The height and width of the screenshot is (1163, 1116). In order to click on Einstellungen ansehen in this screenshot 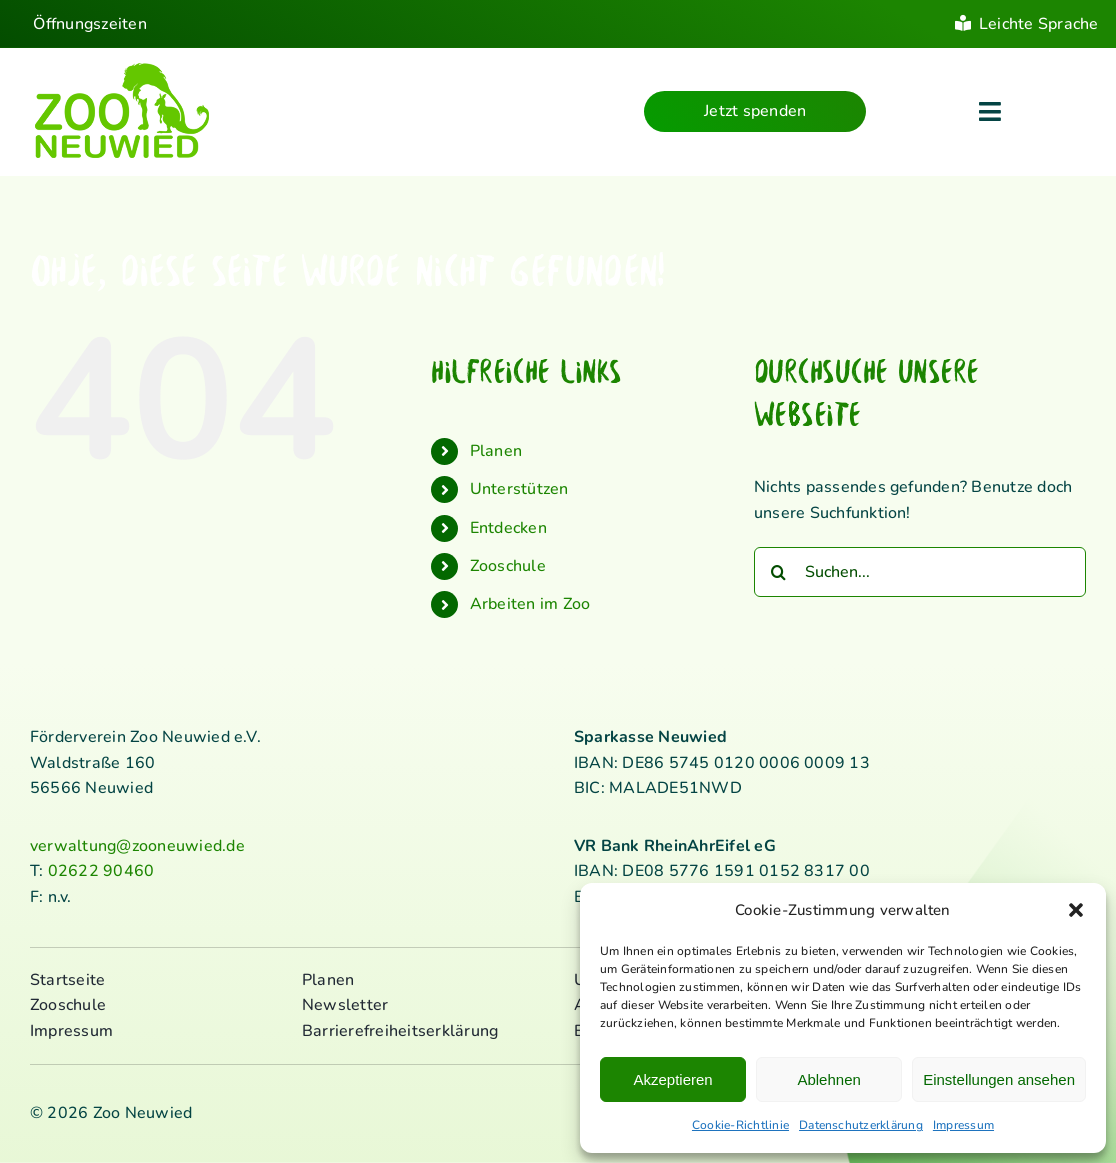, I will do `click(999, 1079)`.